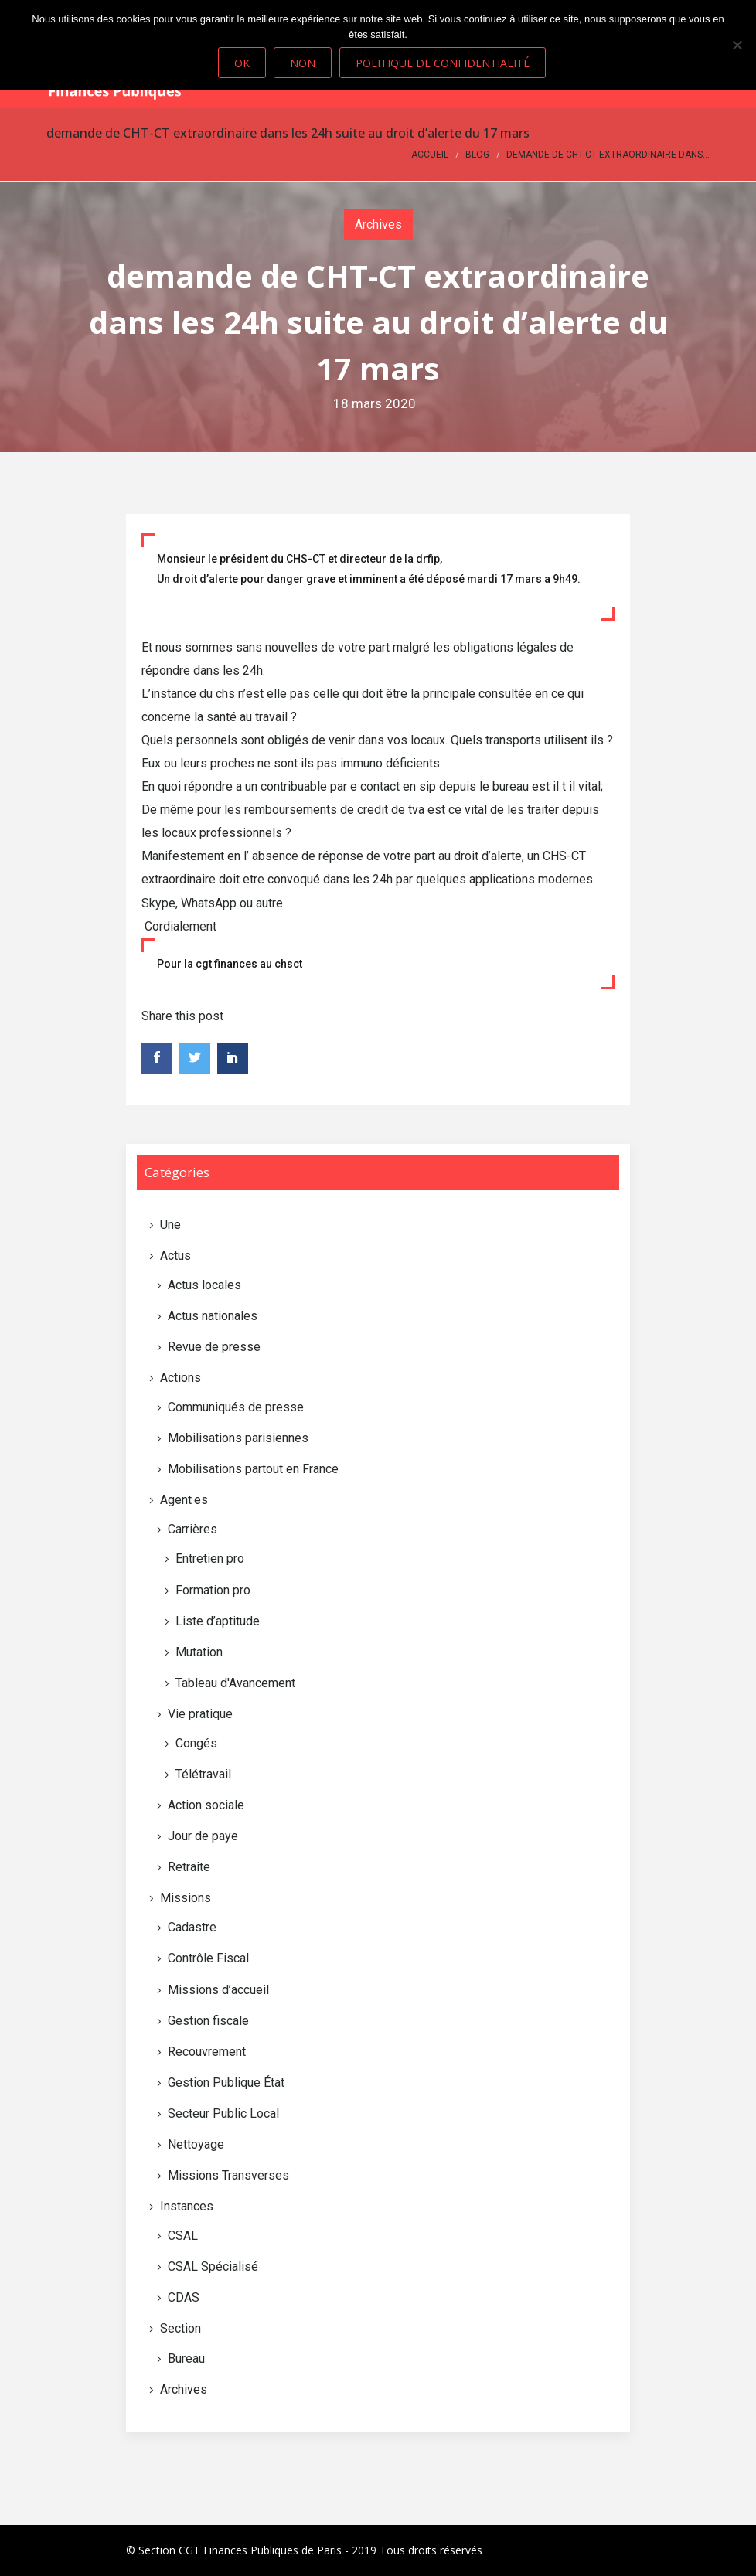 The image size is (756, 2576). Describe the element at coordinates (213, 2266) in the screenshot. I see `CSAL Spécialisé` at that location.